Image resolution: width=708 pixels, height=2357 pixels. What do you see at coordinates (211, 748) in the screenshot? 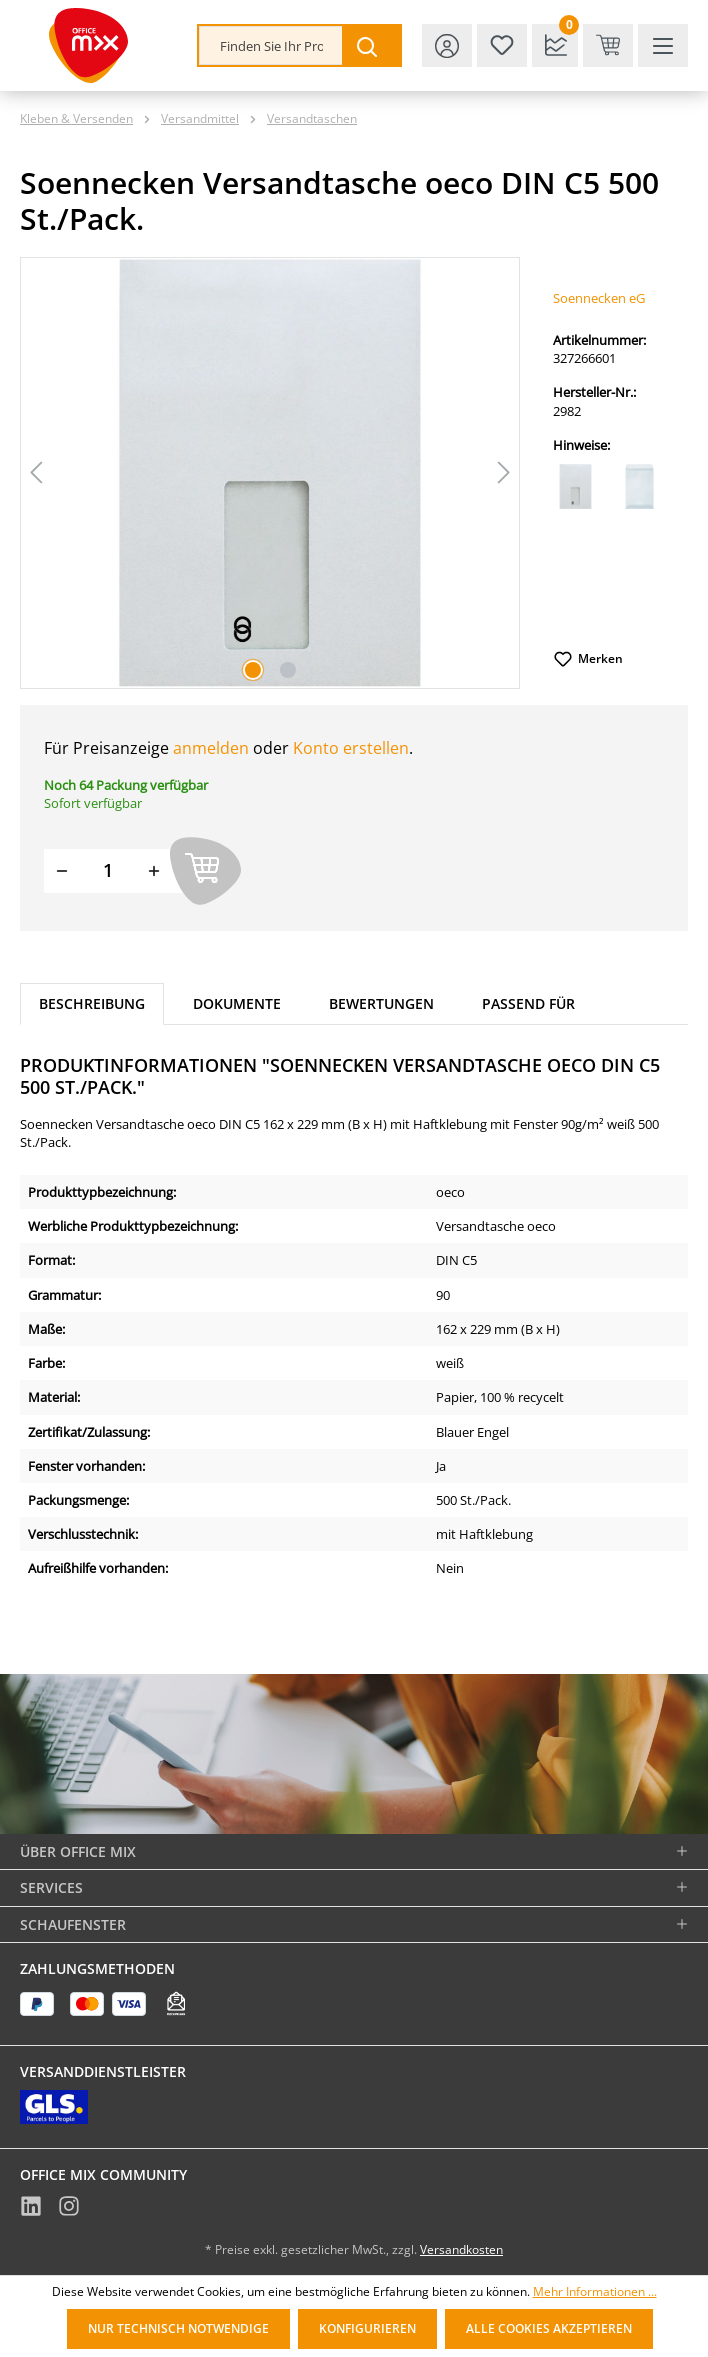
I see `anmelden` at bounding box center [211, 748].